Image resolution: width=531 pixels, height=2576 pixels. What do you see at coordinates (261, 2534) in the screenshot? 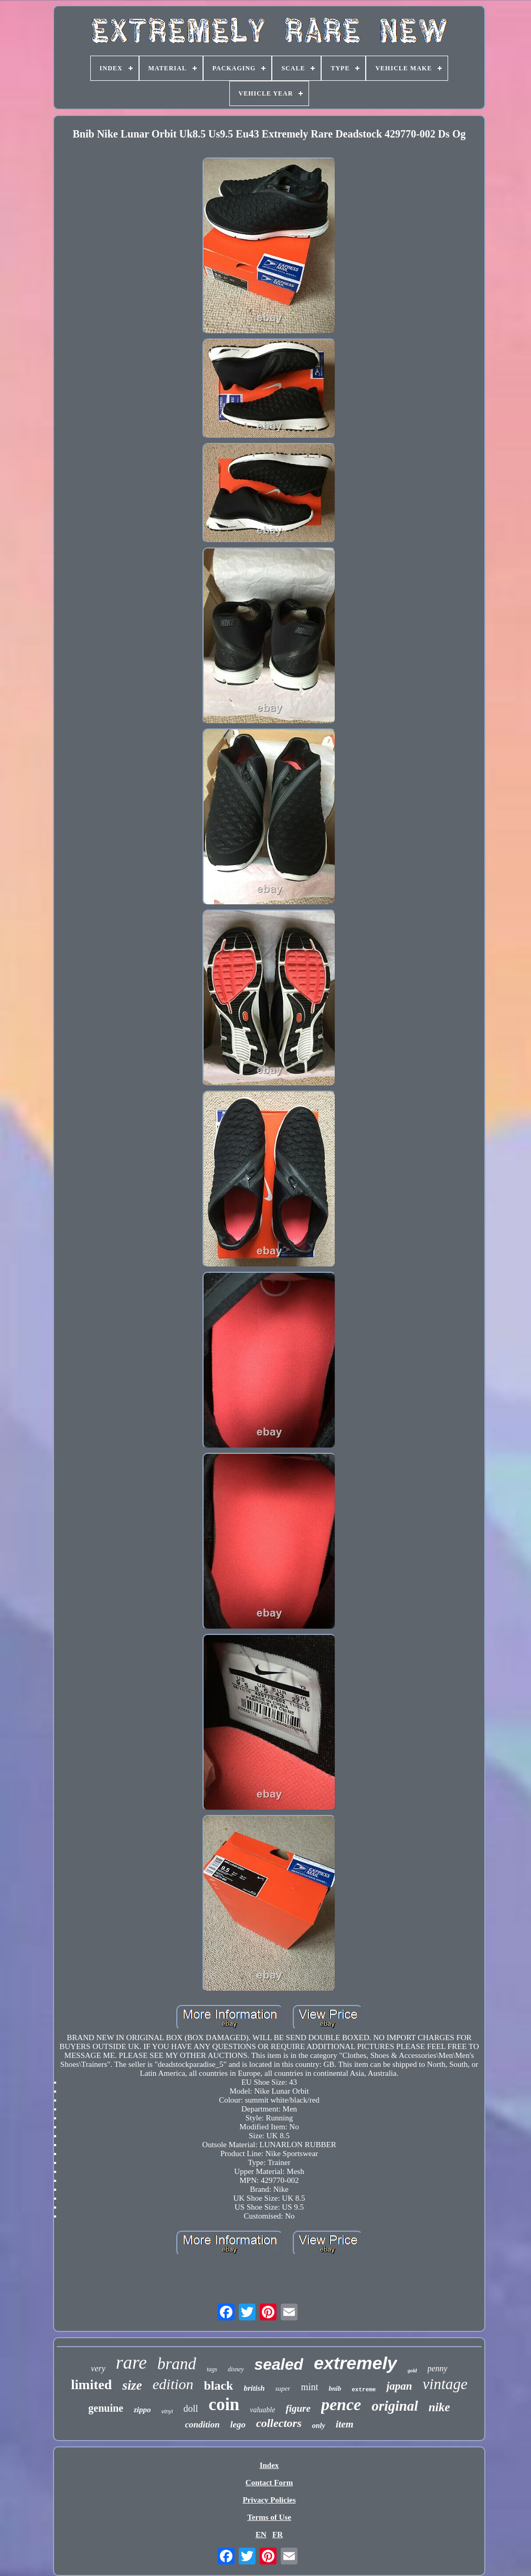
I see `EN` at bounding box center [261, 2534].